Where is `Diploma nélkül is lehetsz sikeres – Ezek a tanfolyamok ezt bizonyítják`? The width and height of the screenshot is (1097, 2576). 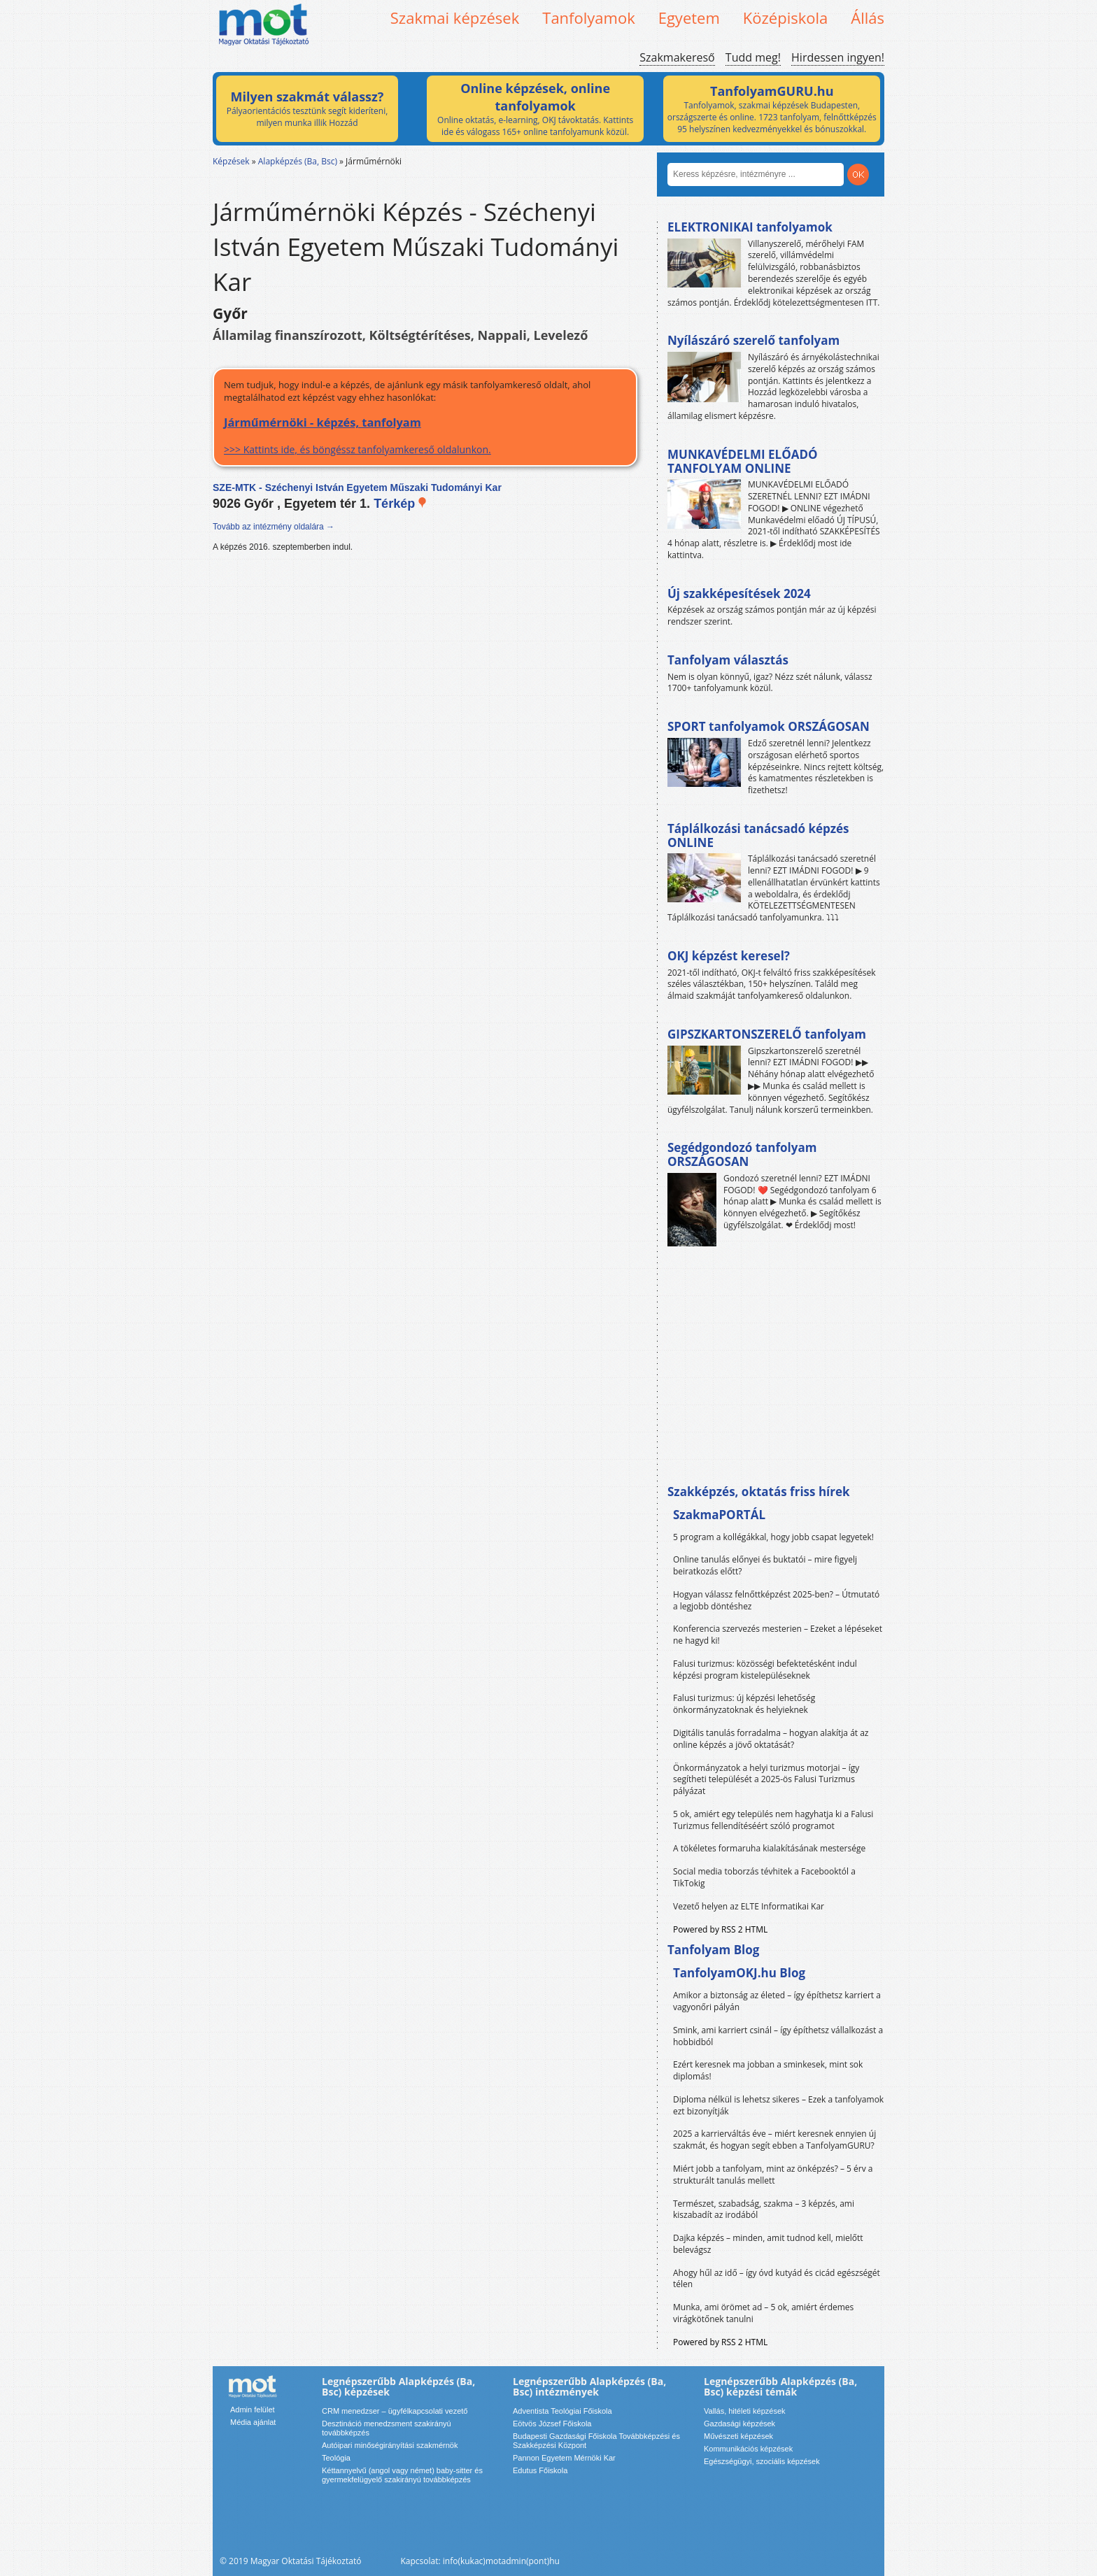 Diploma nélkül is lehetsz sikeres – Ezek a tanfolyamok ezt bizonyítják is located at coordinates (778, 2105).